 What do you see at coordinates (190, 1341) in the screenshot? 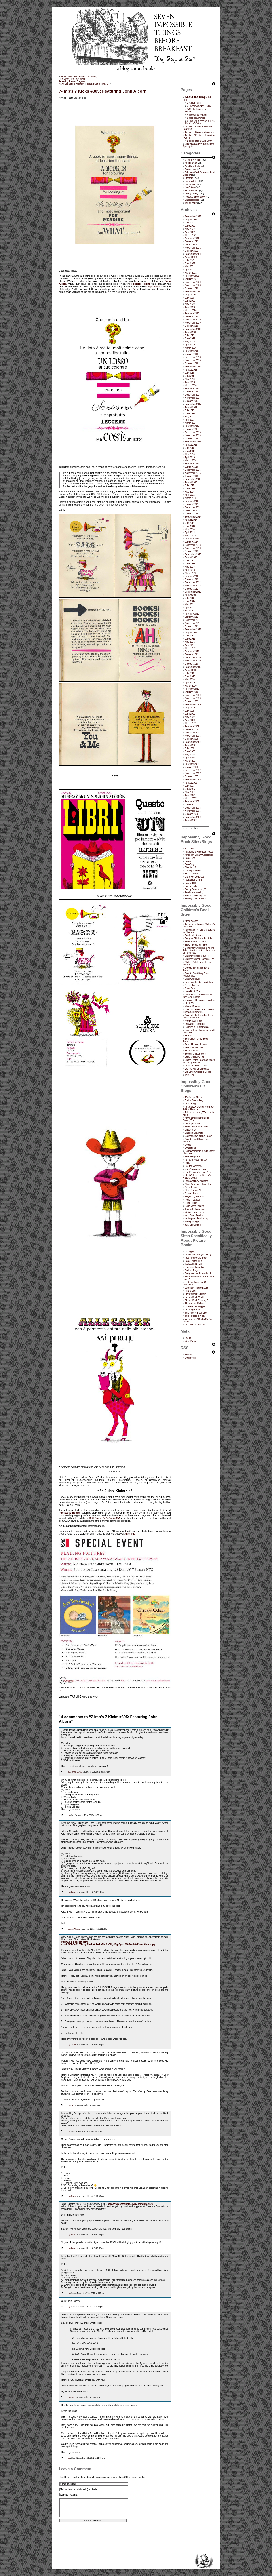
I see `WordPress` at bounding box center [190, 1341].